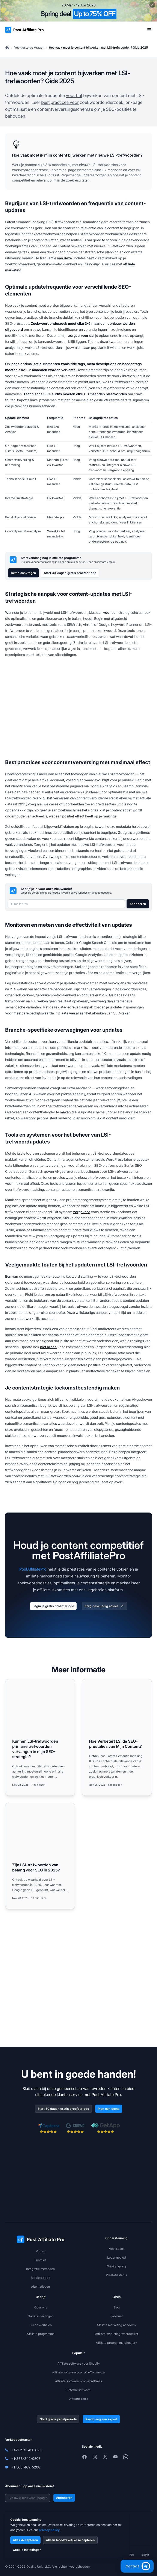 The image size is (157, 2576). Describe the element at coordinates (40, 2269) in the screenshot. I see `Integratie methoden` at that location.